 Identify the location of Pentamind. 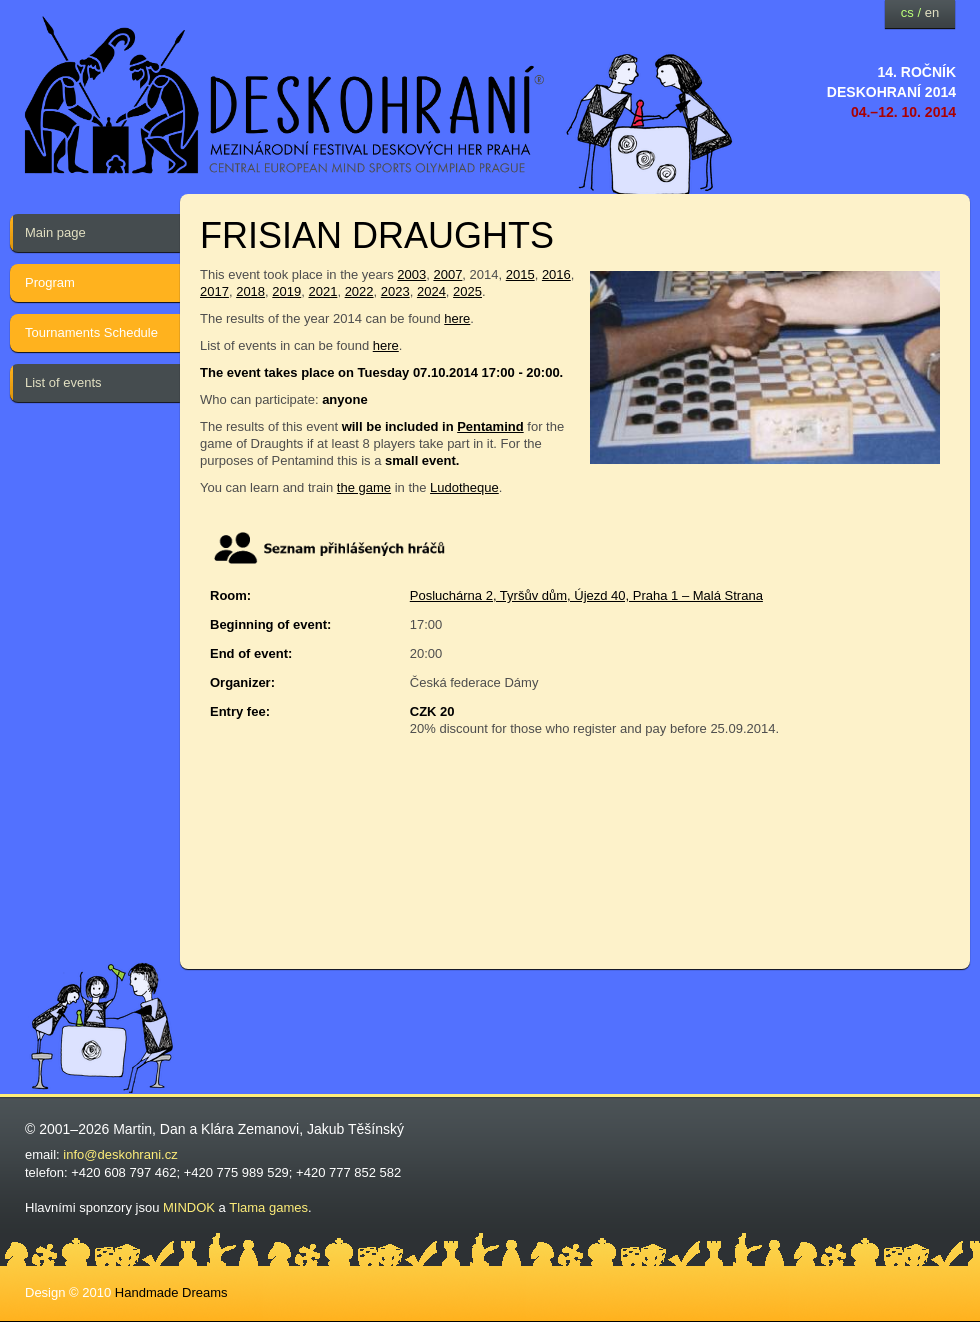
(490, 426).